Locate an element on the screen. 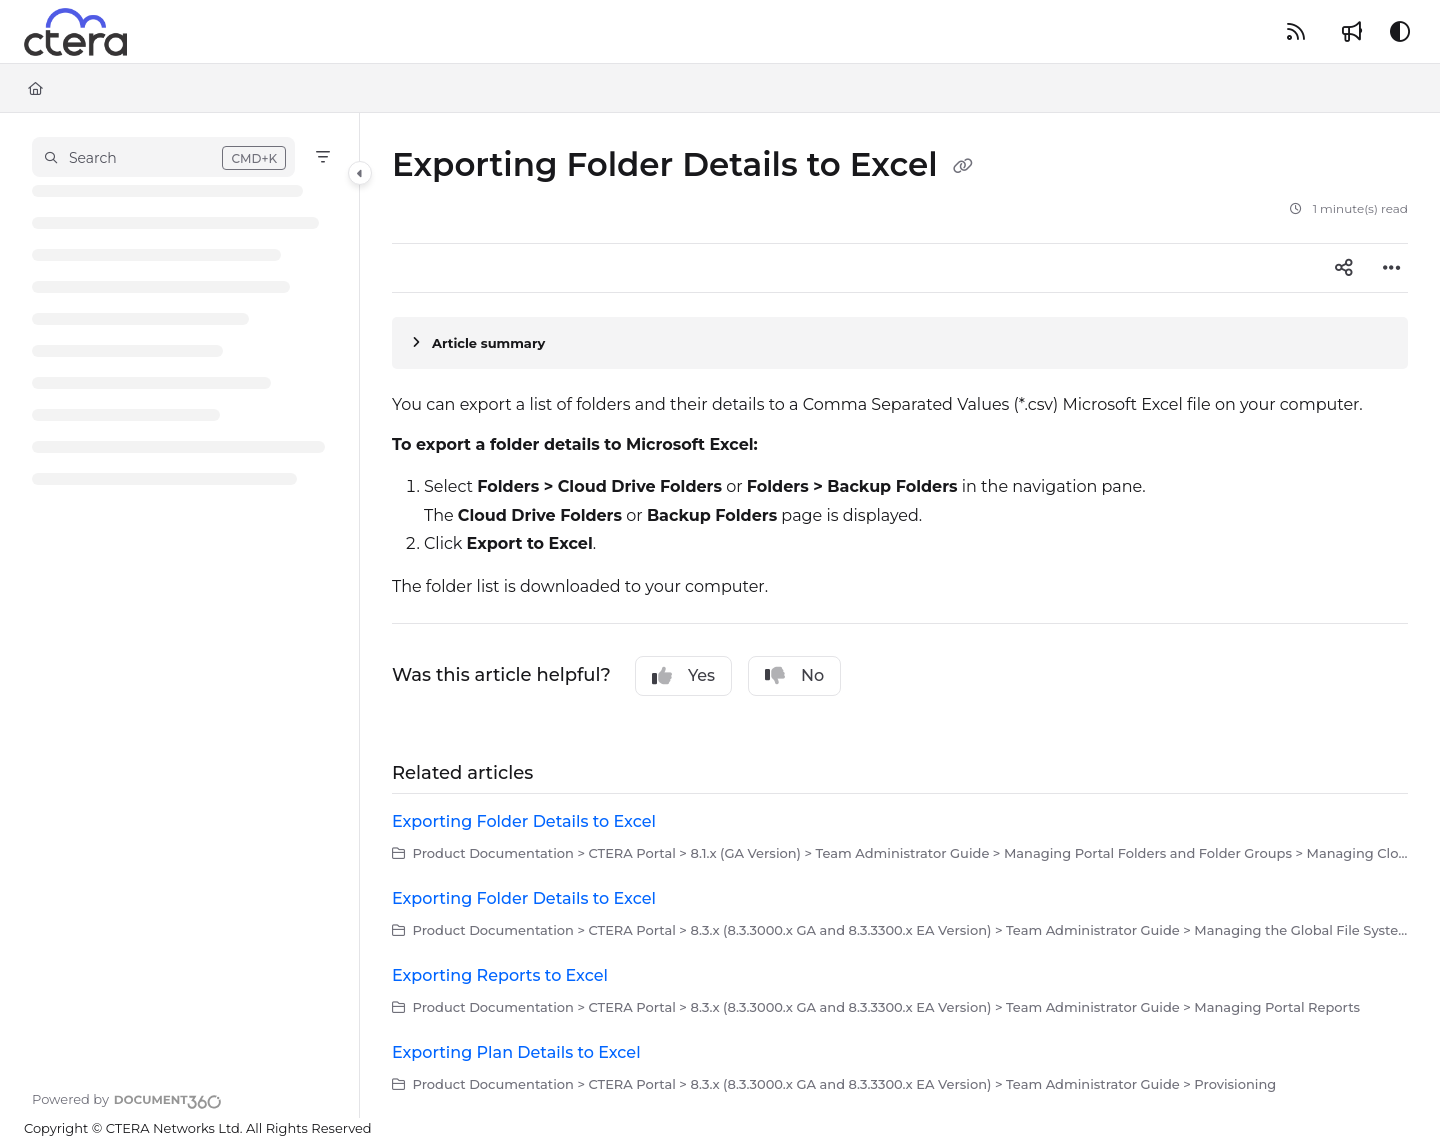 The height and width of the screenshot is (1138, 1440). Exporting Folder Details to Excel is located at coordinates (524, 821).